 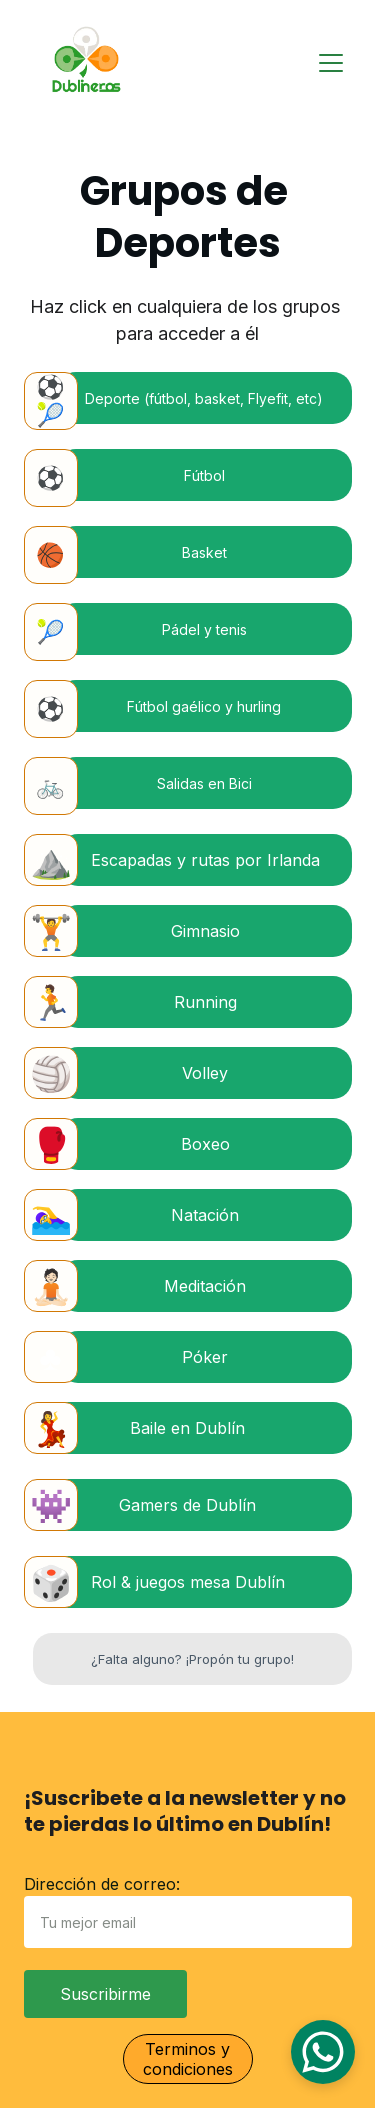 What do you see at coordinates (204, 629) in the screenshot?
I see `Pádel y tenis` at bounding box center [204, 629].